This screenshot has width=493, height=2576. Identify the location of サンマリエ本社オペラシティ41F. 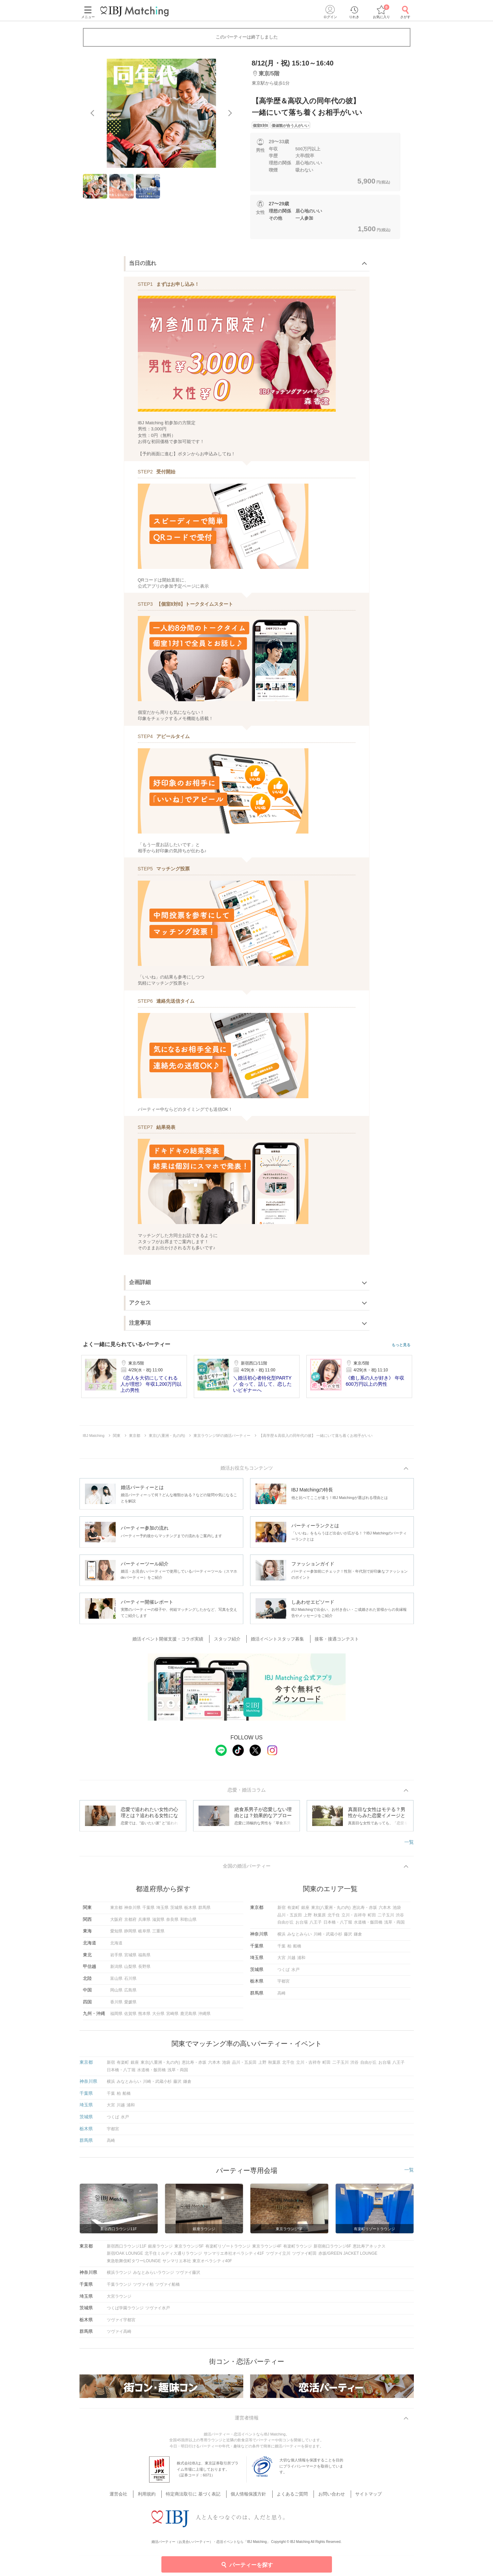
(234, 2256).